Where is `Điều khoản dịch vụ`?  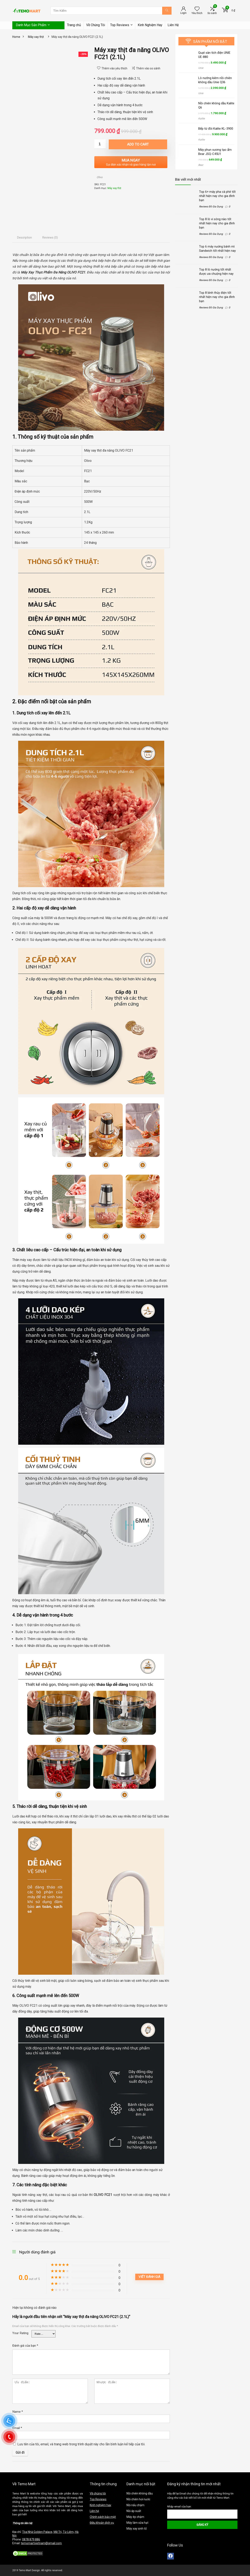 Điều khoản dịch vụ is located at coordinates (102, 2522).